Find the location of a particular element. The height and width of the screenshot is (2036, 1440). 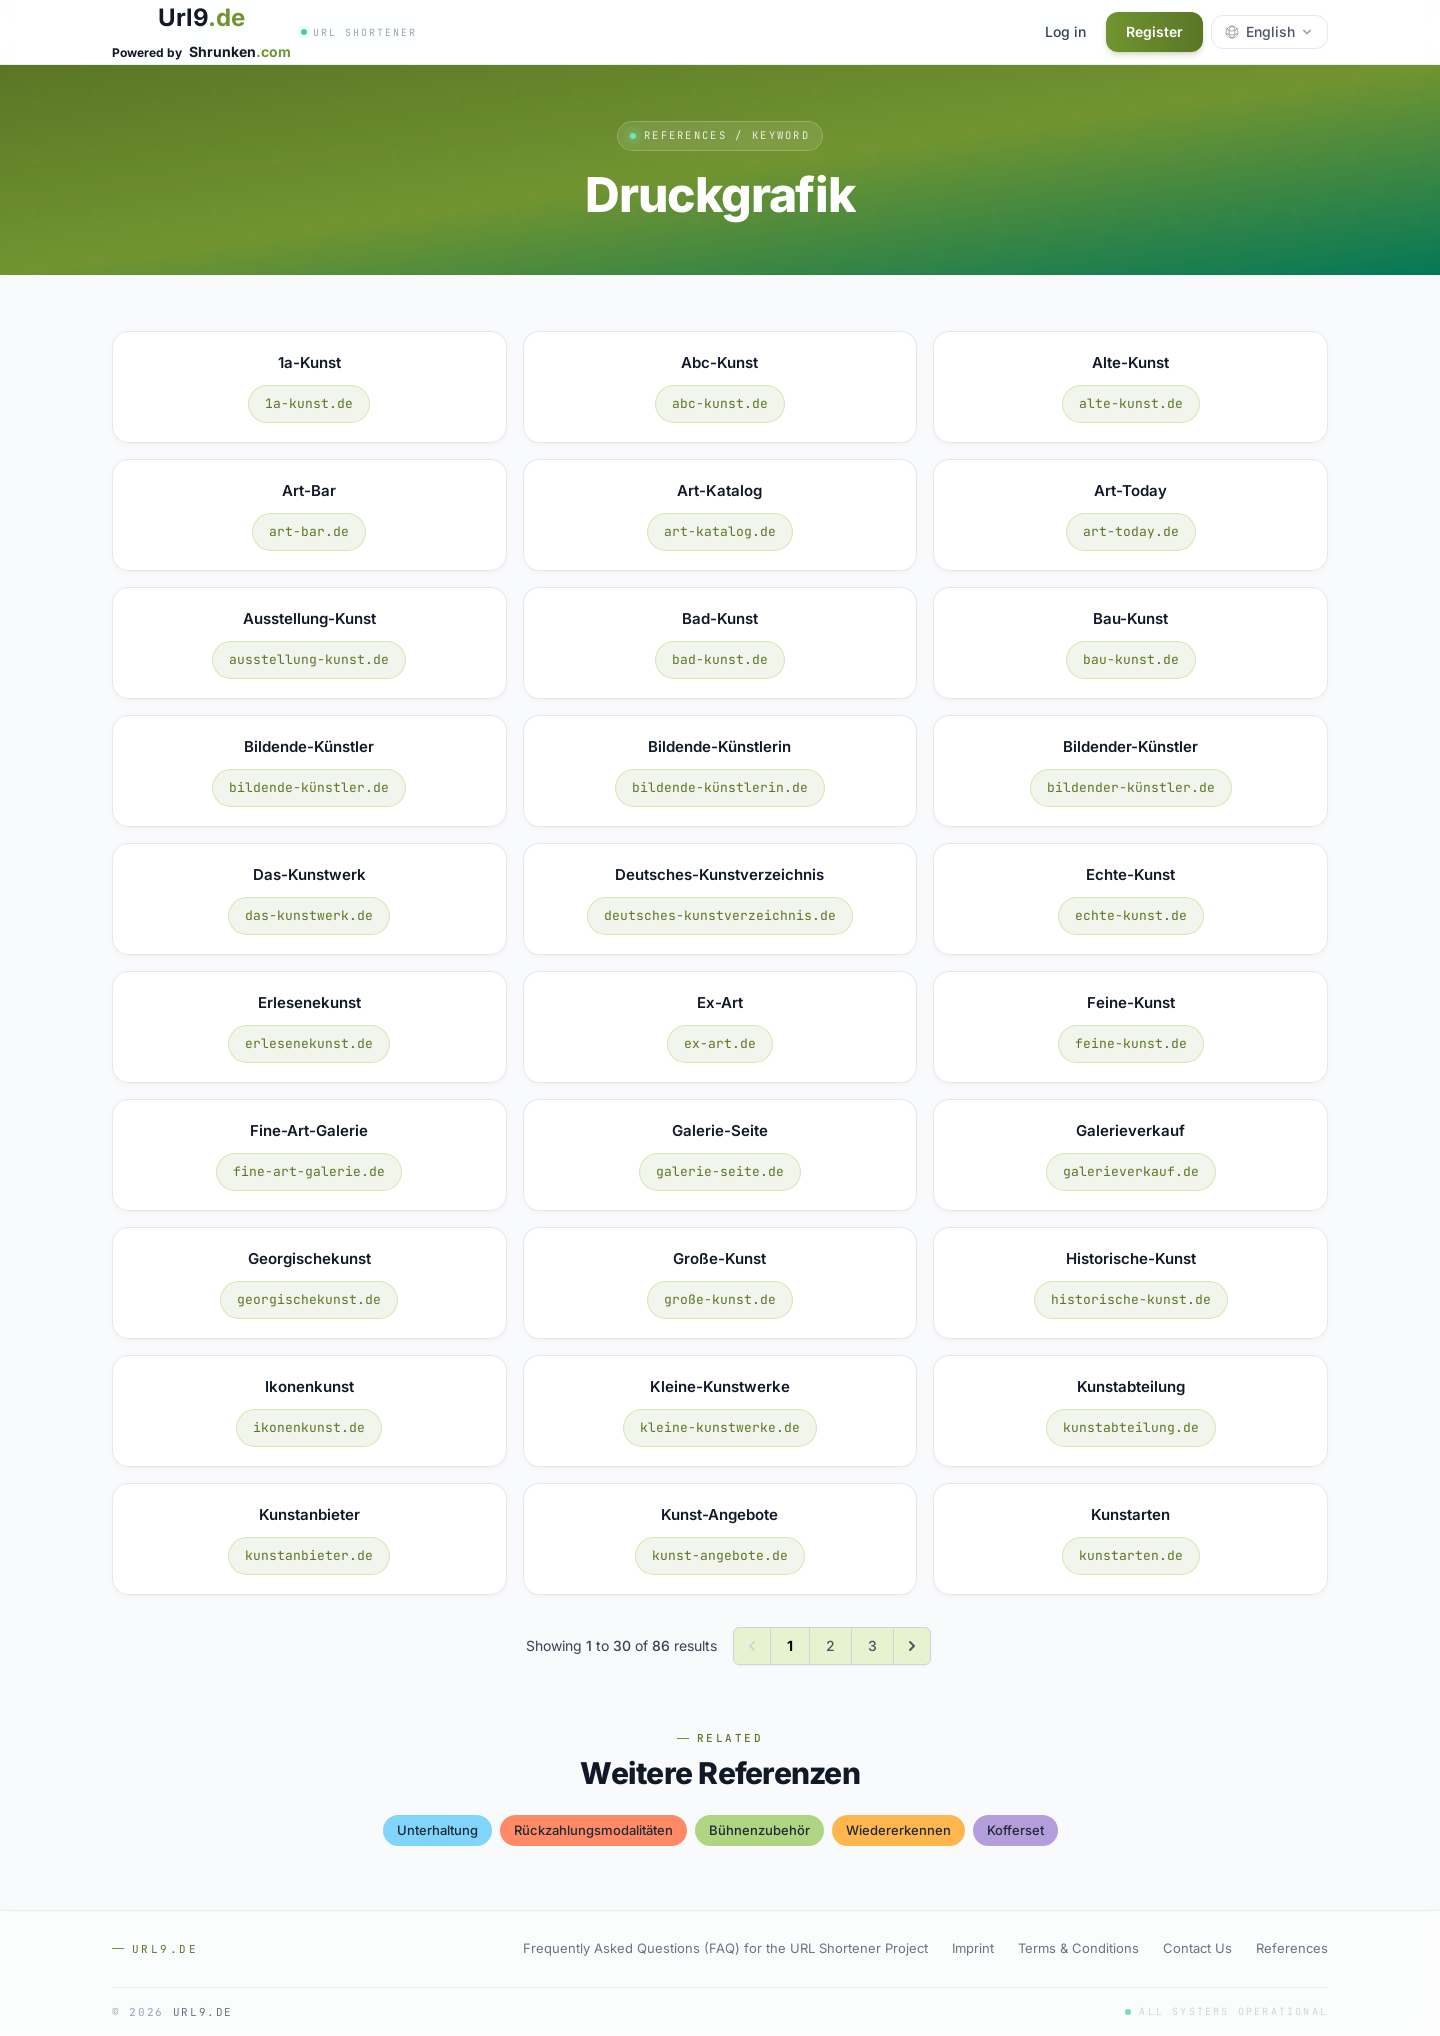

Imprint is located at coordinates (973, 1948).